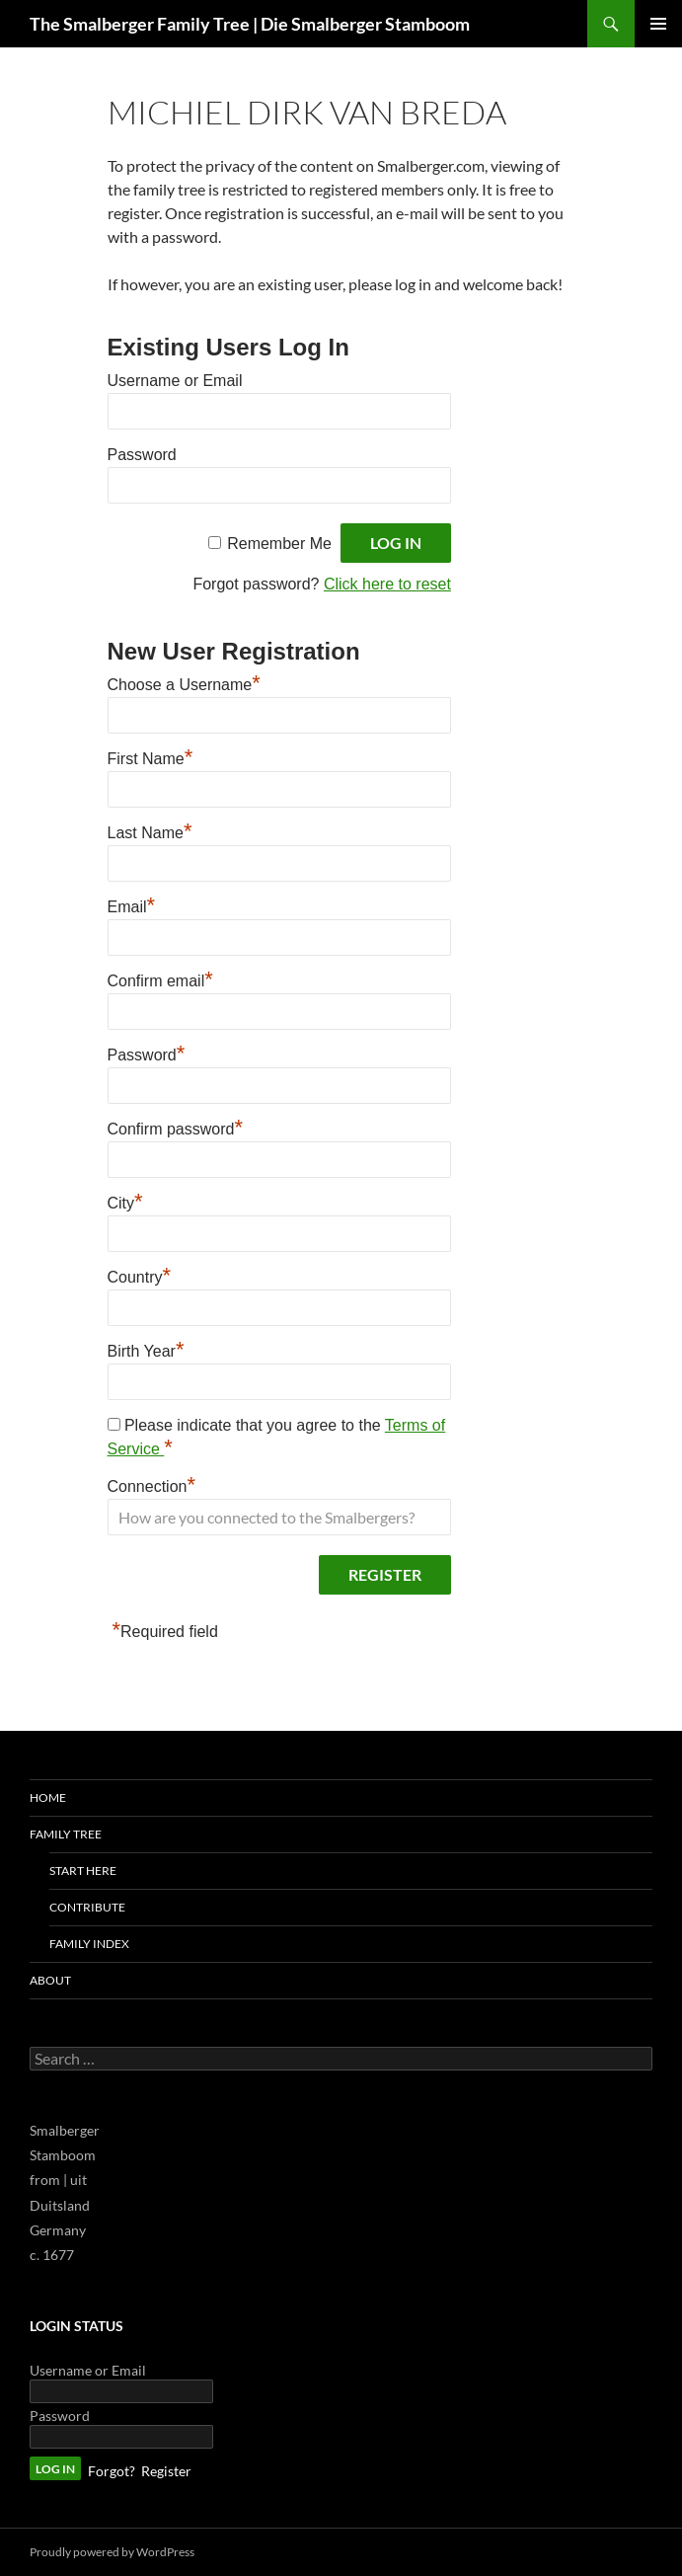 The image size is (682, 2576). Describe the element at coordinates (250, 24) in the screenshot. I see `The Smalberger Family Tree | Die Smalberger Stamboom` at that location.